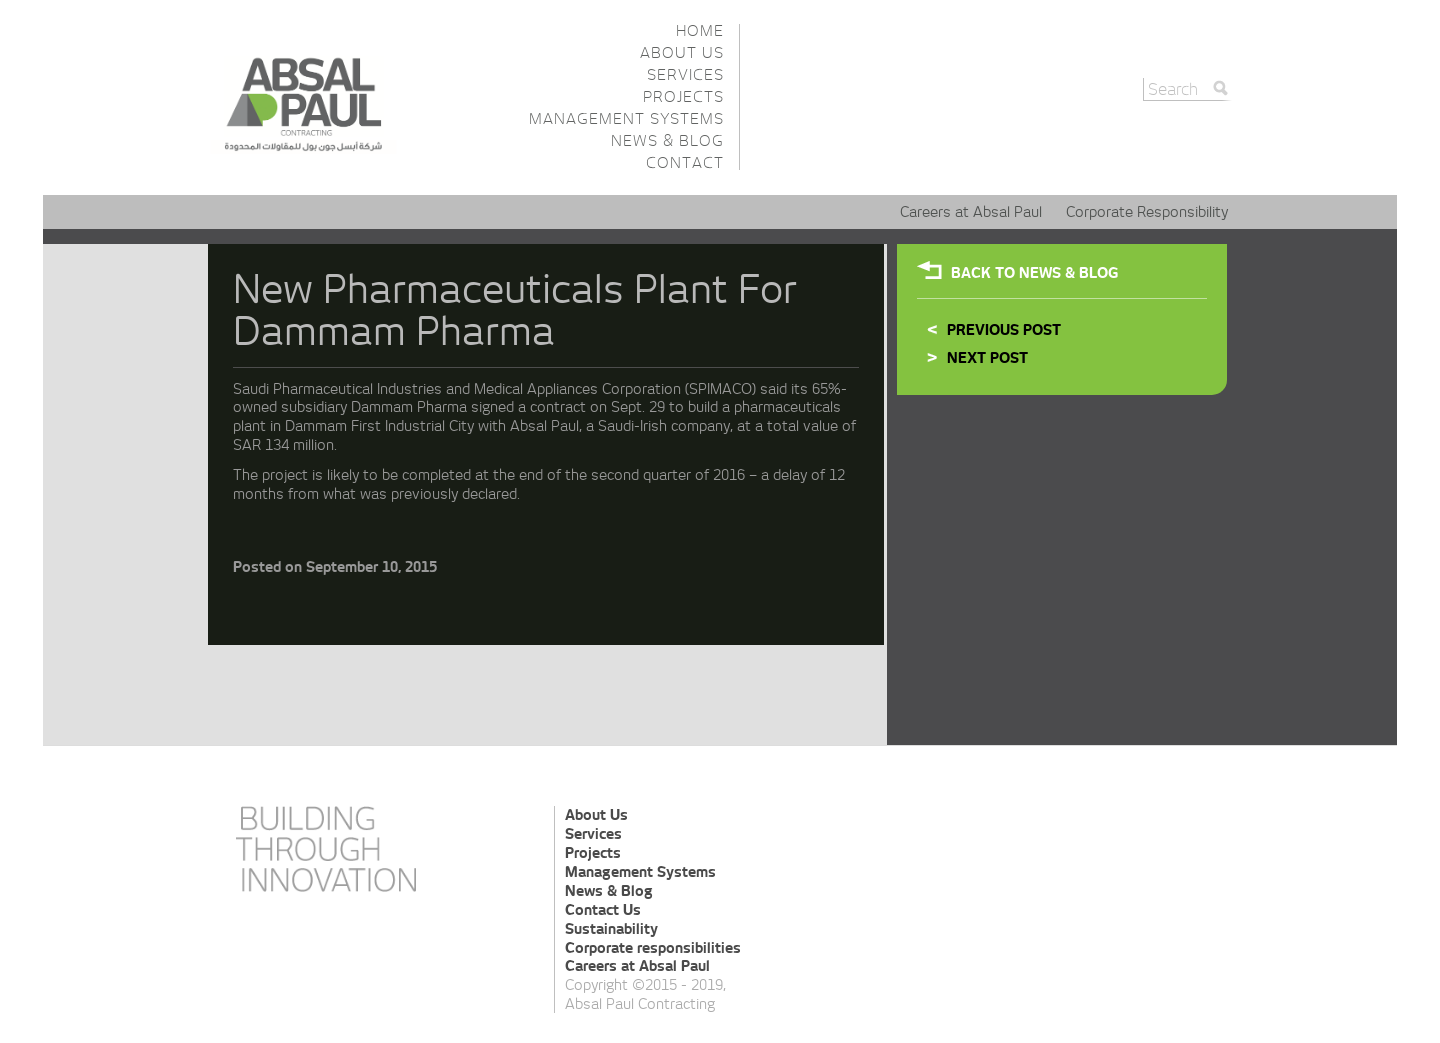 The width and height of the screenshot is (1440, 1043). What do you see at coordinates (685, 74) in the screenshot?
I see `Services` at bounding box center [685, 74].